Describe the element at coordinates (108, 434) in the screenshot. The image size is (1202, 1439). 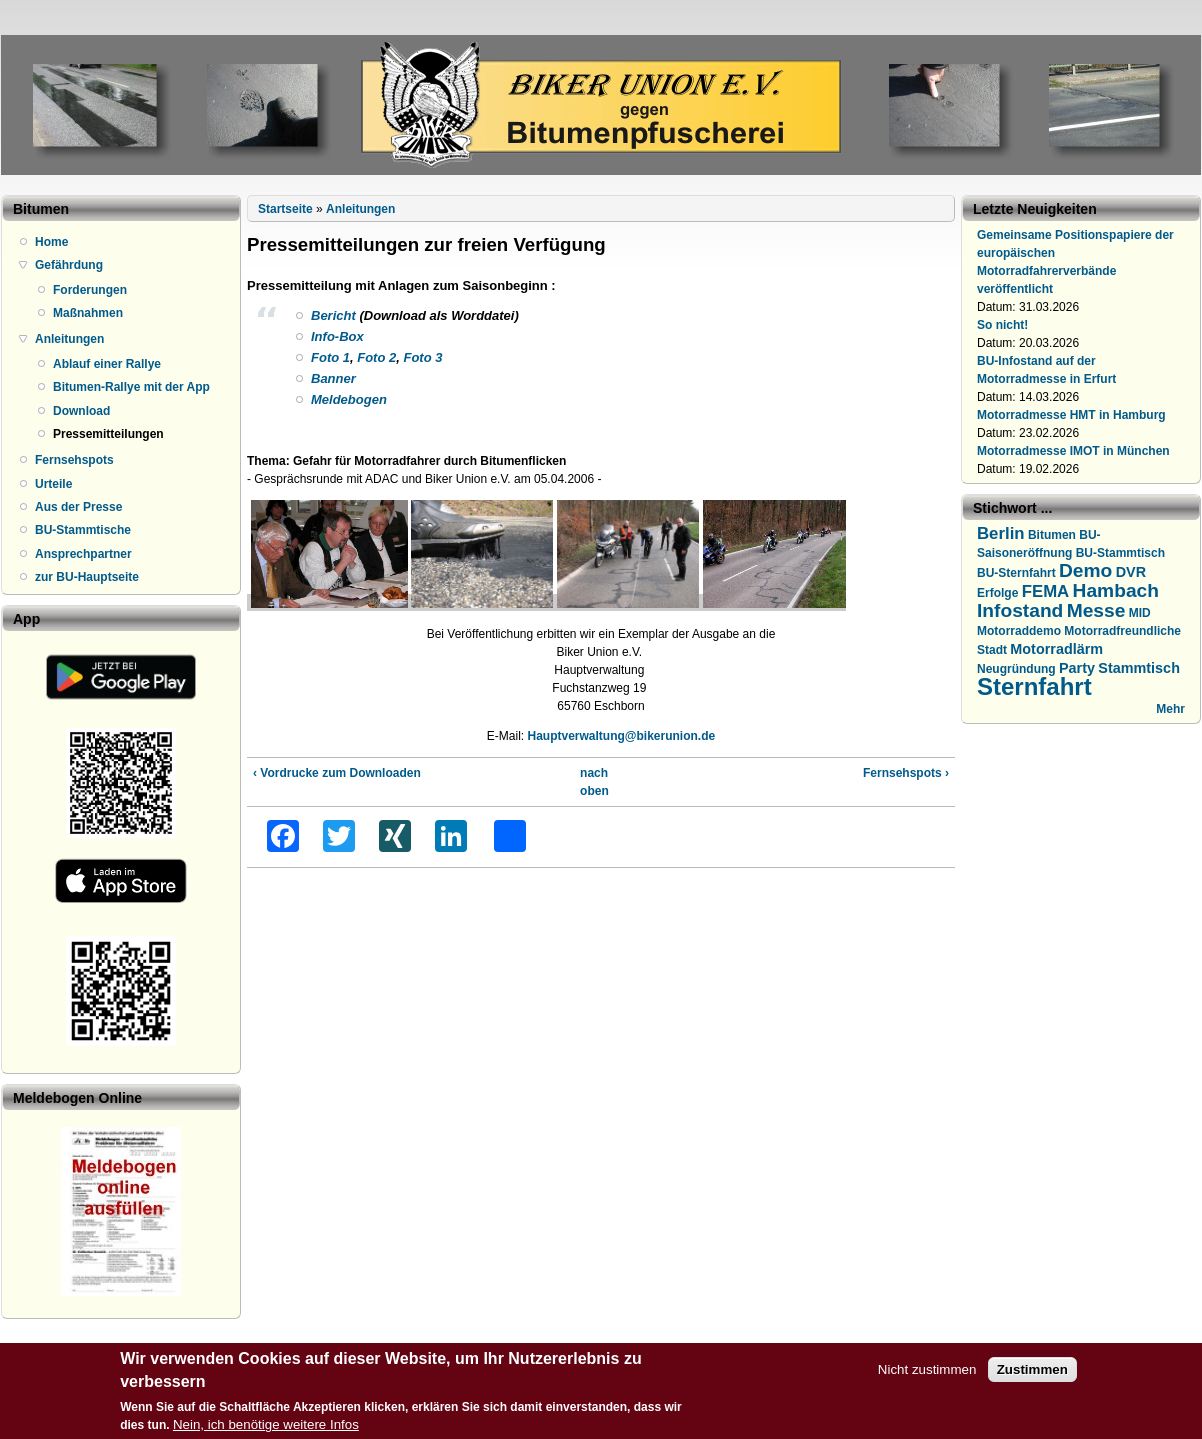
I see `Pressemitteilungen` at that location.